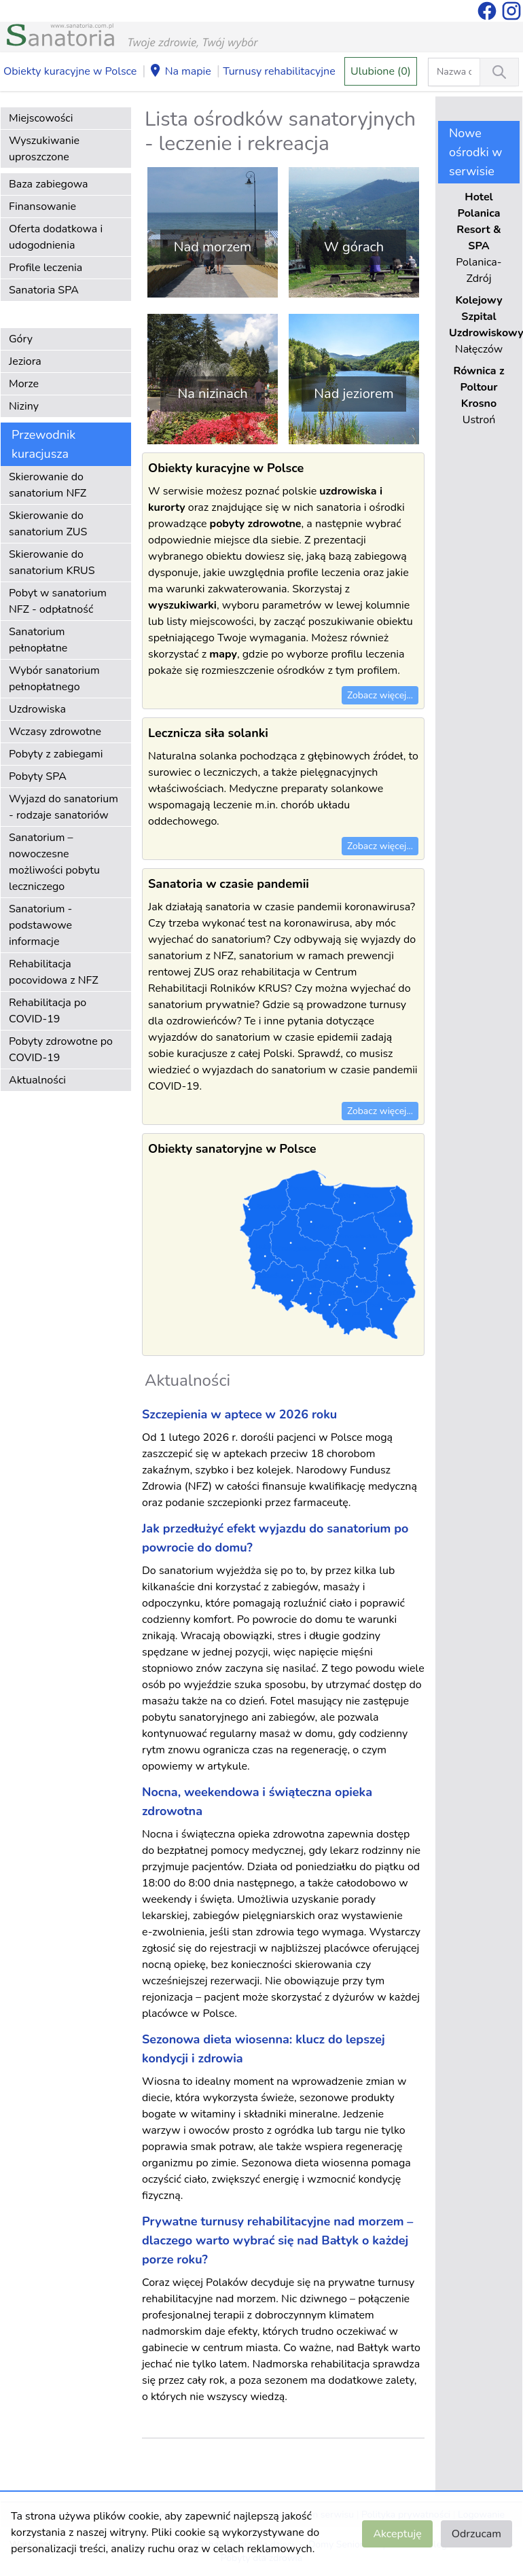 The height and width of the screenshot is (2576, 523). What do you see at coordinates (47, 1010) in the screenshot?
I see `Rehabilitacja po COVID-19` at bounding box center [47, 1010].